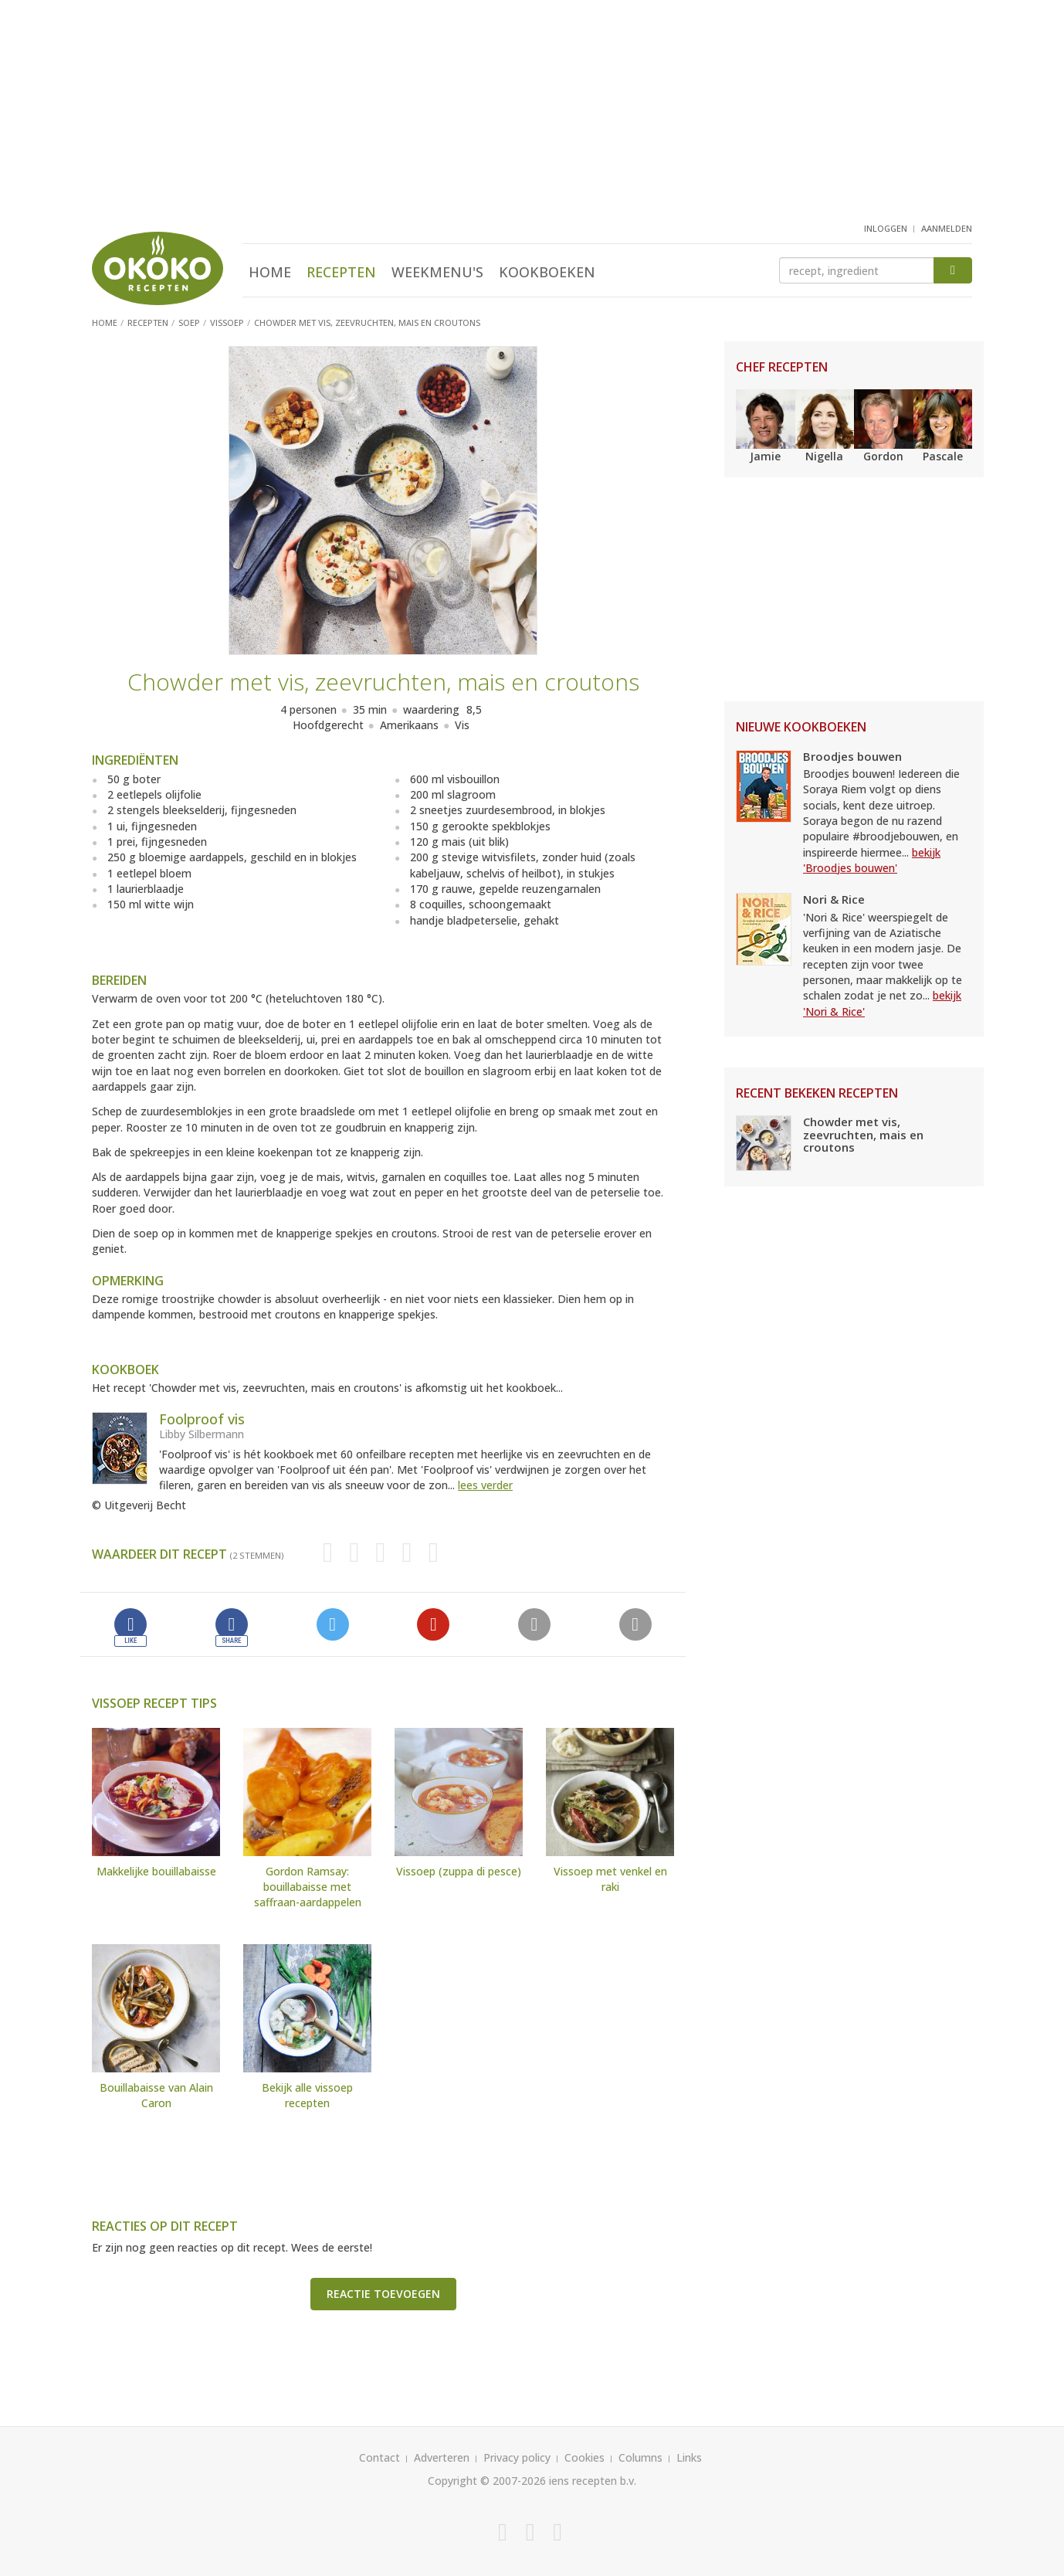 This screenshot has height=2576, width=1064. Describe the element at coordinates (640, 2457) in the screenshot. I see `Columns` at that location.